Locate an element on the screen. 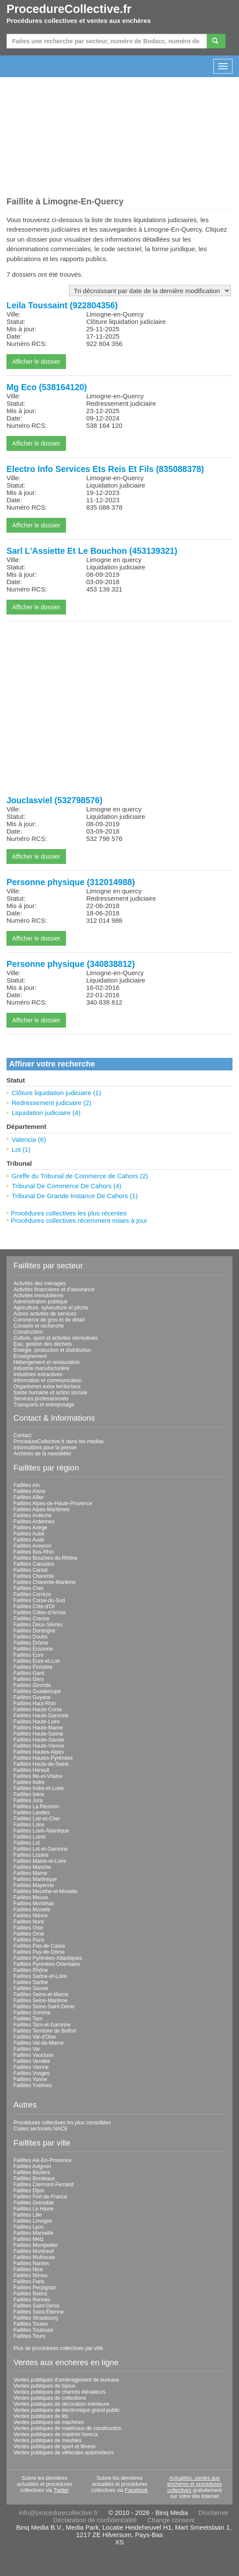 This screenshot has width=239, height=2576. Faillites Vaucluse is located at coordinates (33, 2055).